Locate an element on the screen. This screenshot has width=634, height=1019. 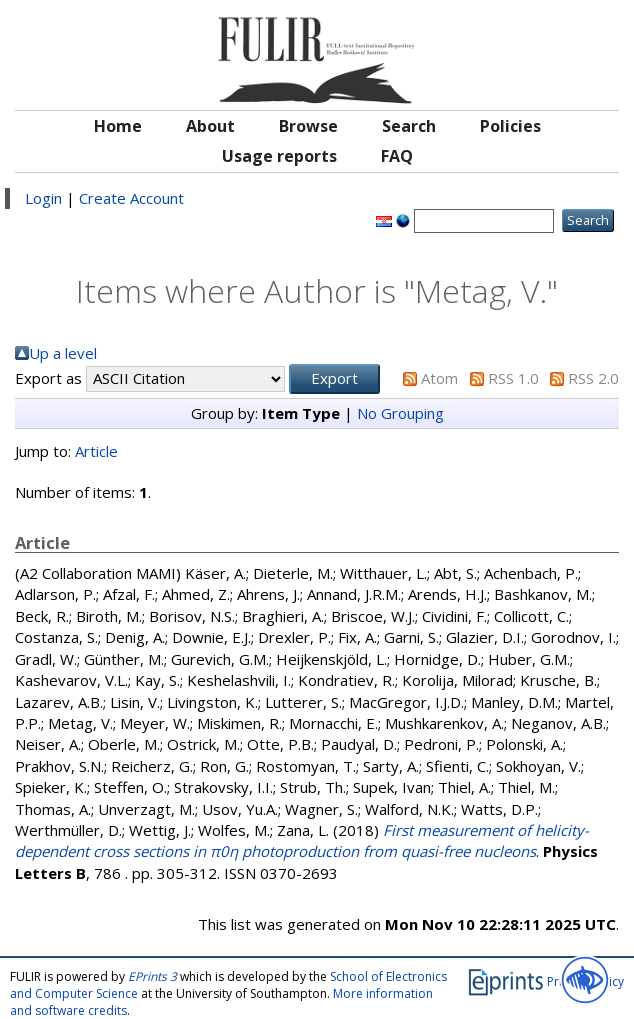
Create Account is located at coordinates (131, 198).